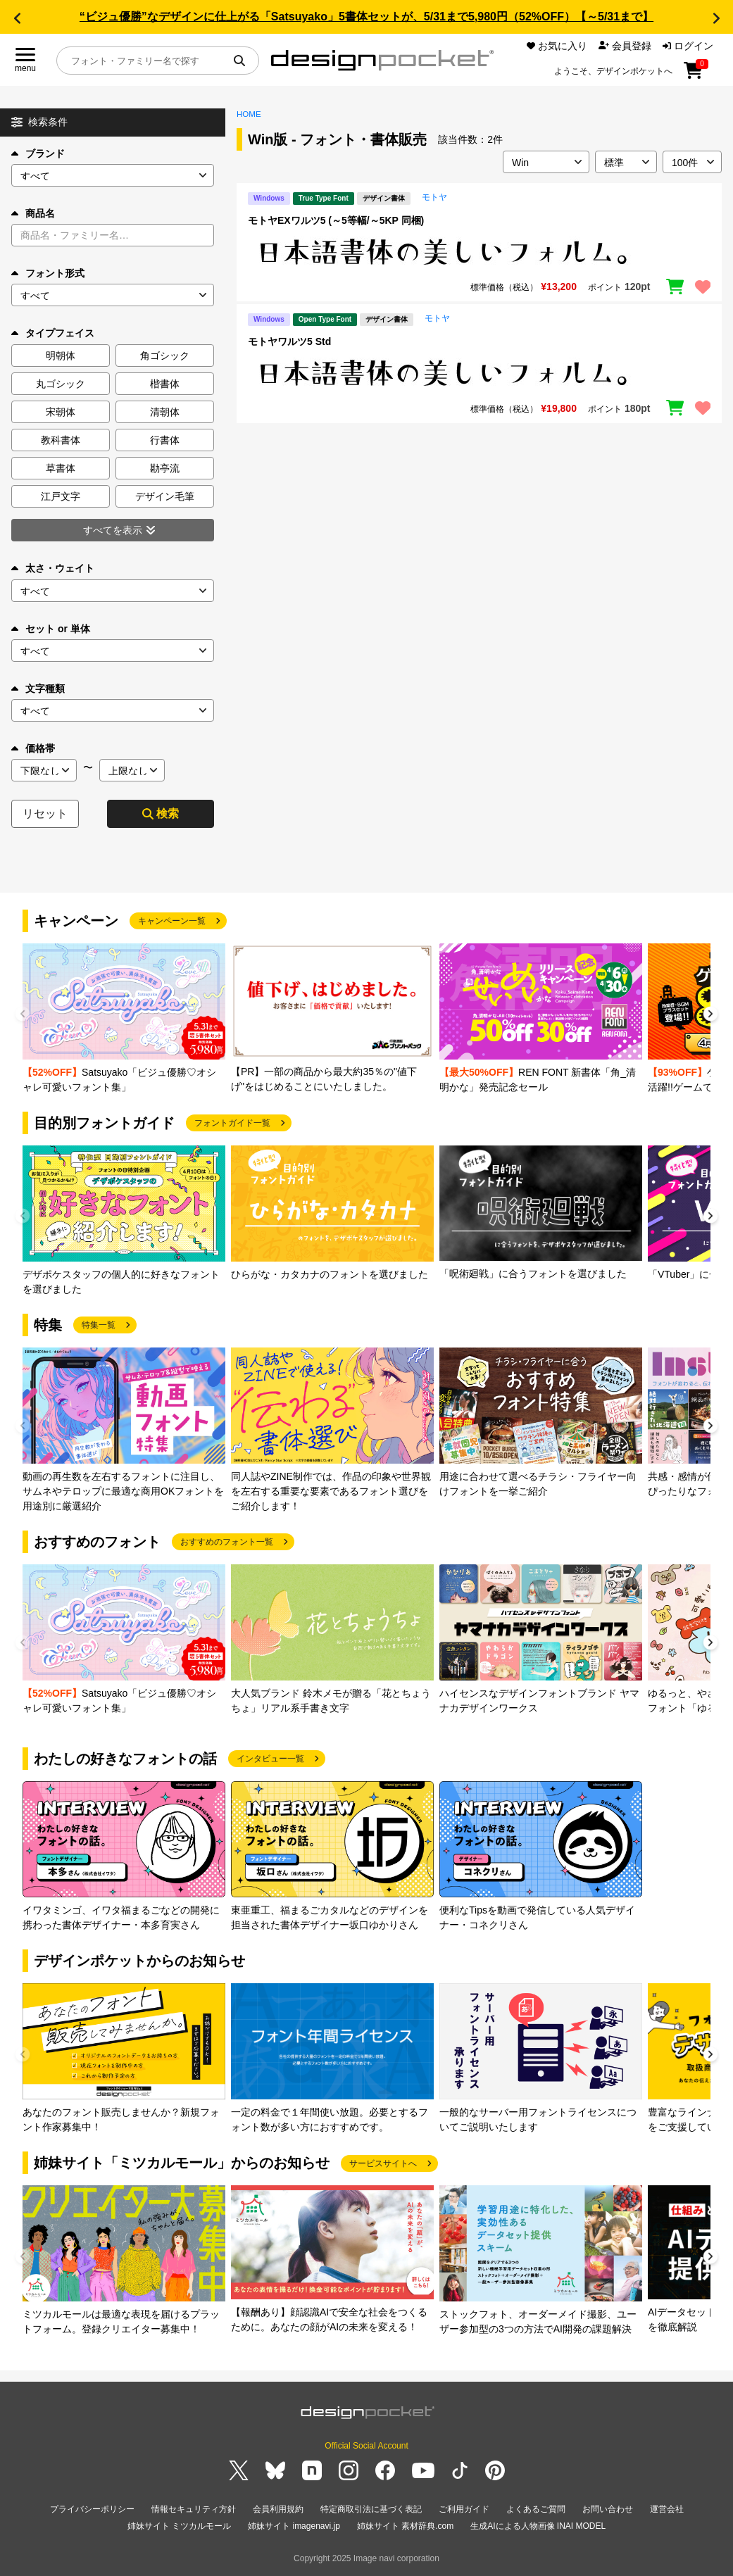 The height and width of the screenshot is (2576, 733). Describe the element at coordinates (405, 2526) in the screenshot. I see `姉妹サイト 素材辞典.com` at that location.